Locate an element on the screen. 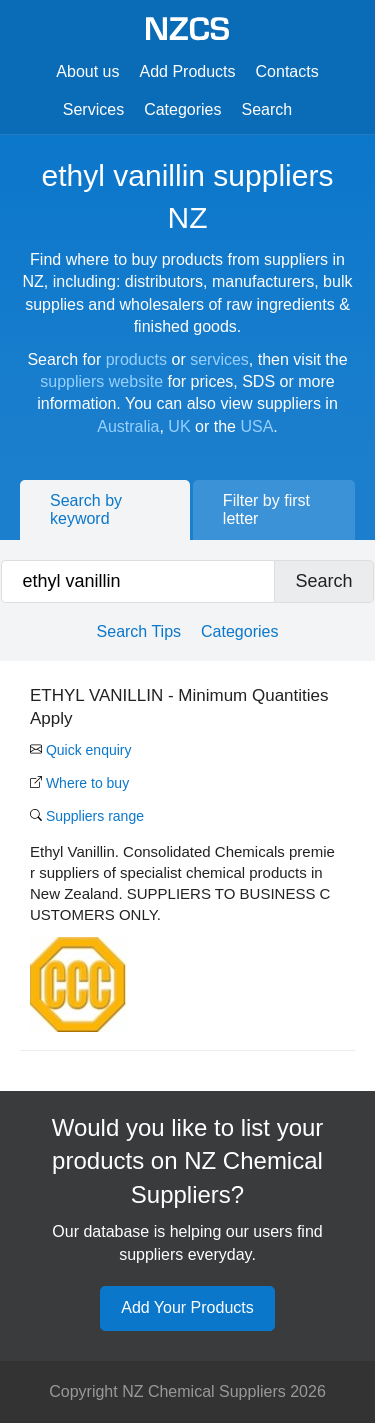  Search by keyword is located at coordinates (86, 509).